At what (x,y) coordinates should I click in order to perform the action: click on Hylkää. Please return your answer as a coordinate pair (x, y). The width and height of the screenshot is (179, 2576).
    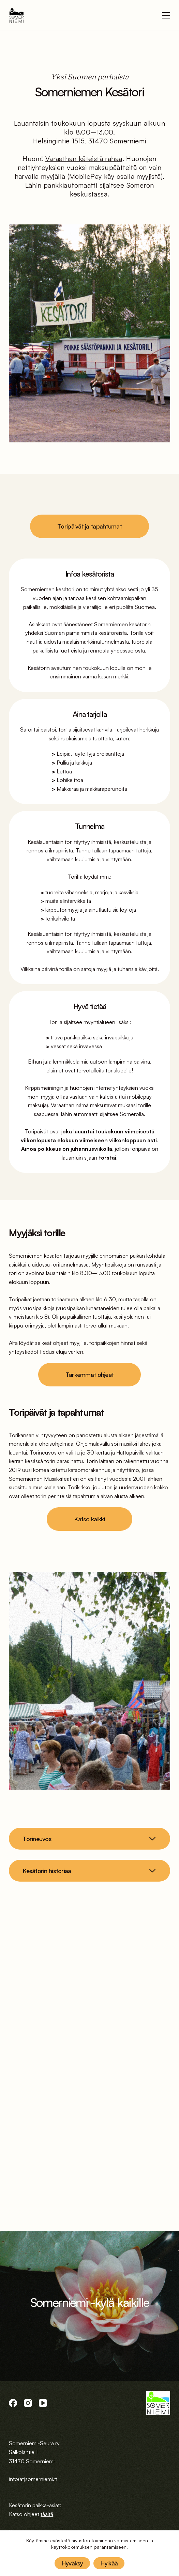
    Looking at the image, I should click on (109, 2563).